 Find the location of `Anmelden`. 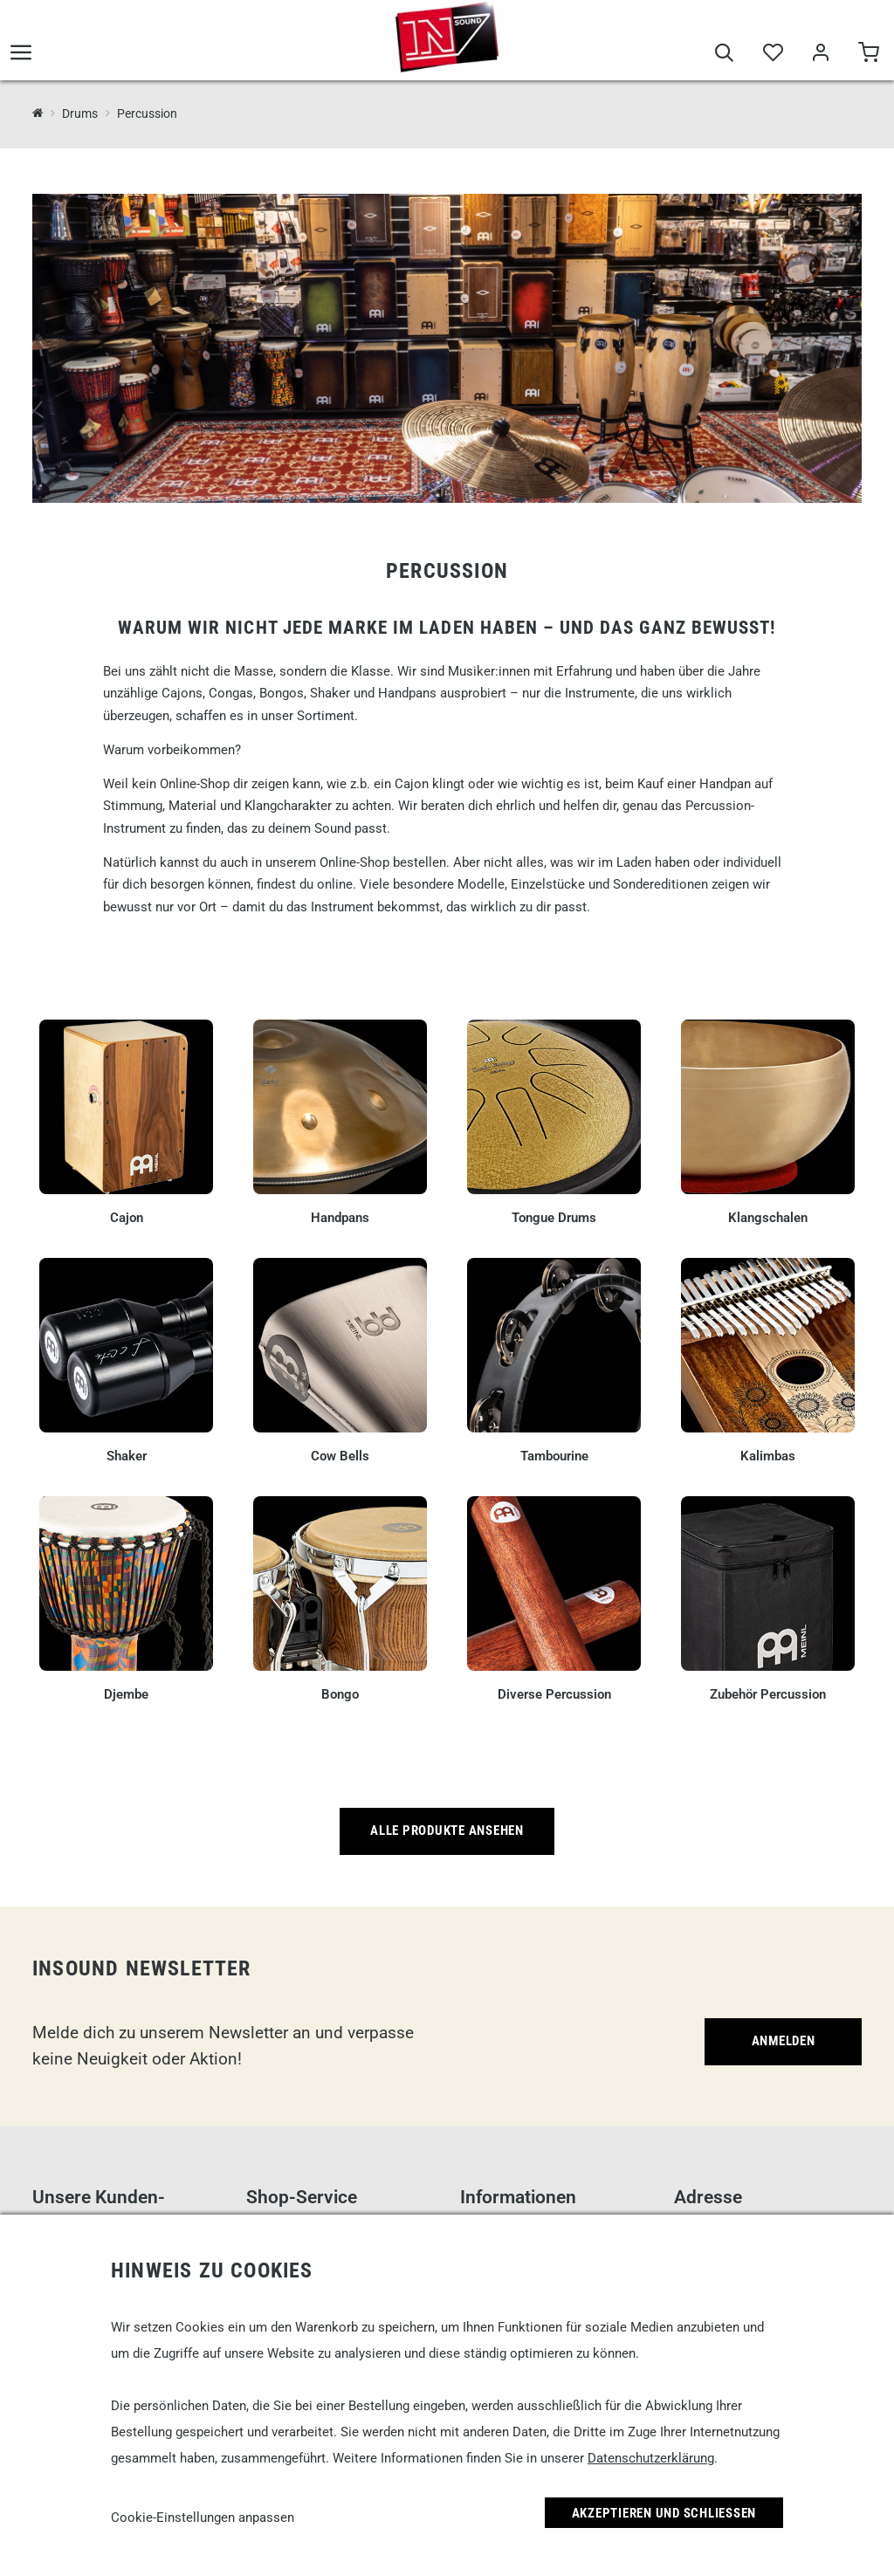

Anmelden is located at coordinates (783, 2041).